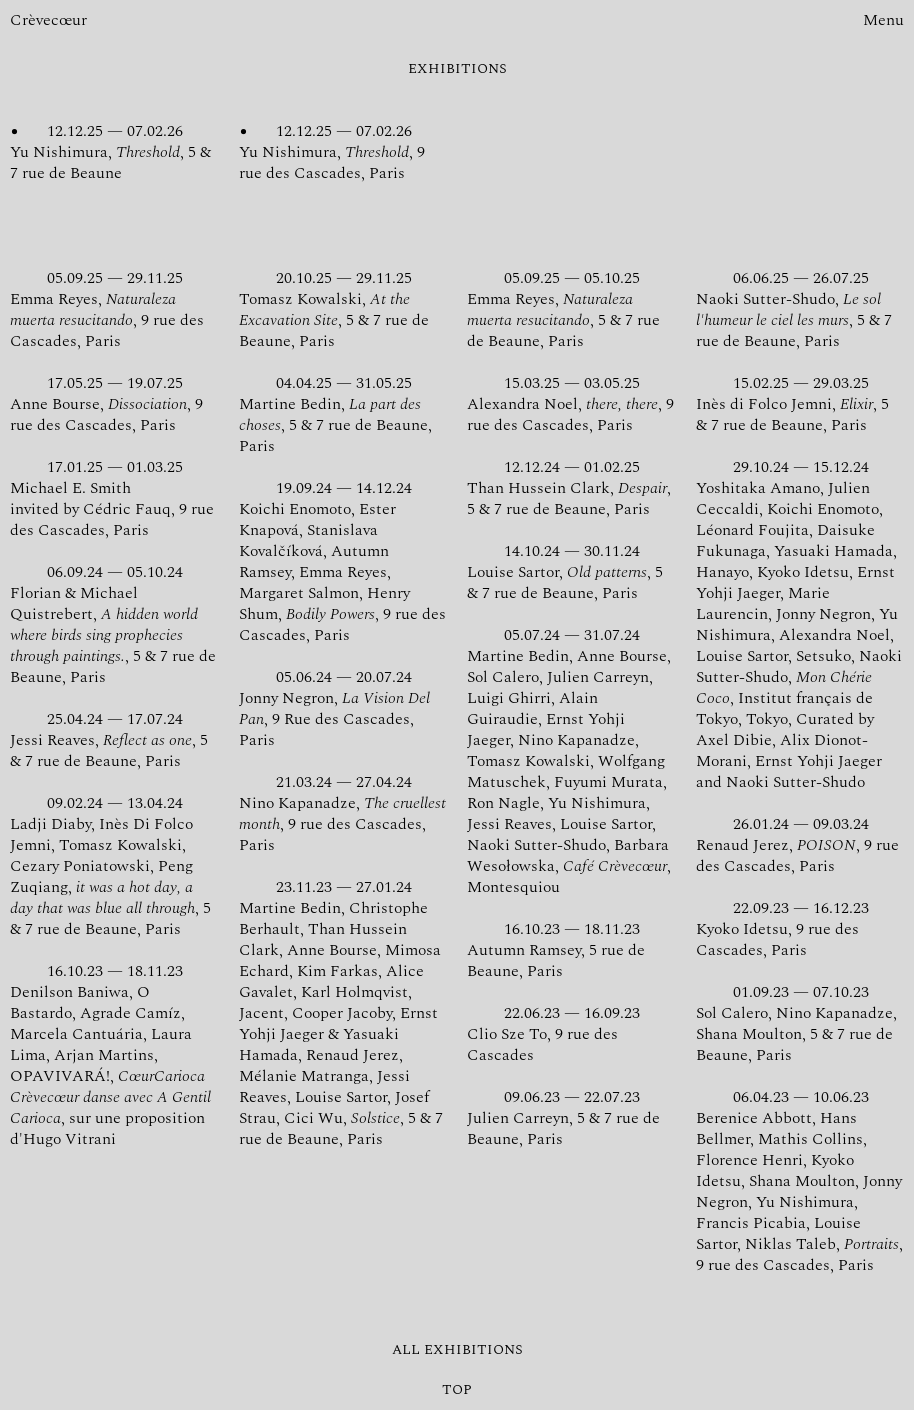 The height and width of the screenshot is (1410, 914). I want to click on Naoki Sutter-Shudo, , 5 & 7 rue de Beaune, Paris, so click(800, 309).